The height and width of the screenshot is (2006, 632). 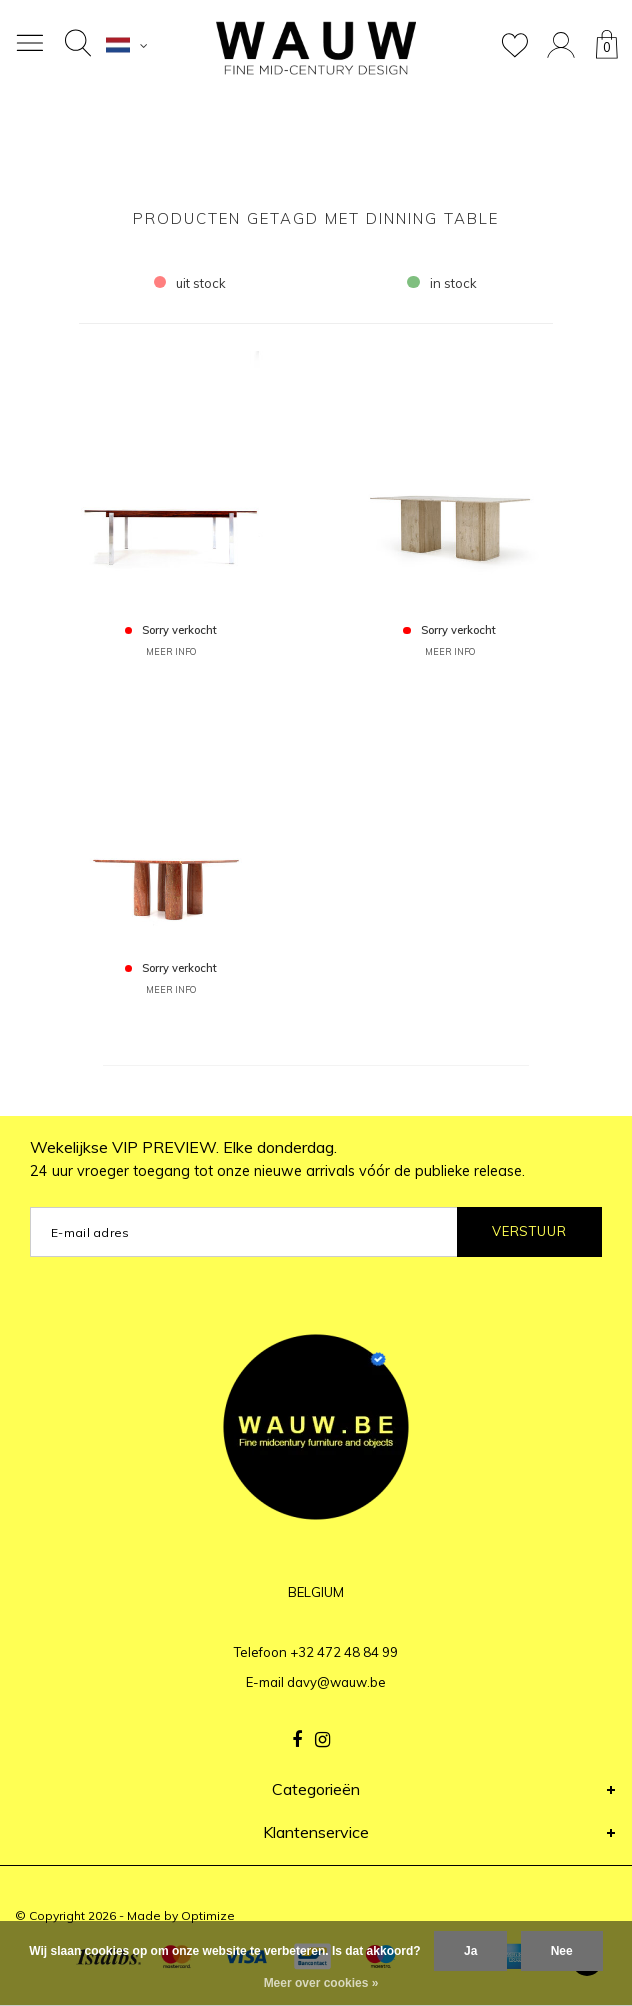 What do you see at coordinates (277, 1158) in the screenshot?
I see `Wekelijkse VIP PREVIEW. Elke donderdag.` at bounding box center [277, 1158].